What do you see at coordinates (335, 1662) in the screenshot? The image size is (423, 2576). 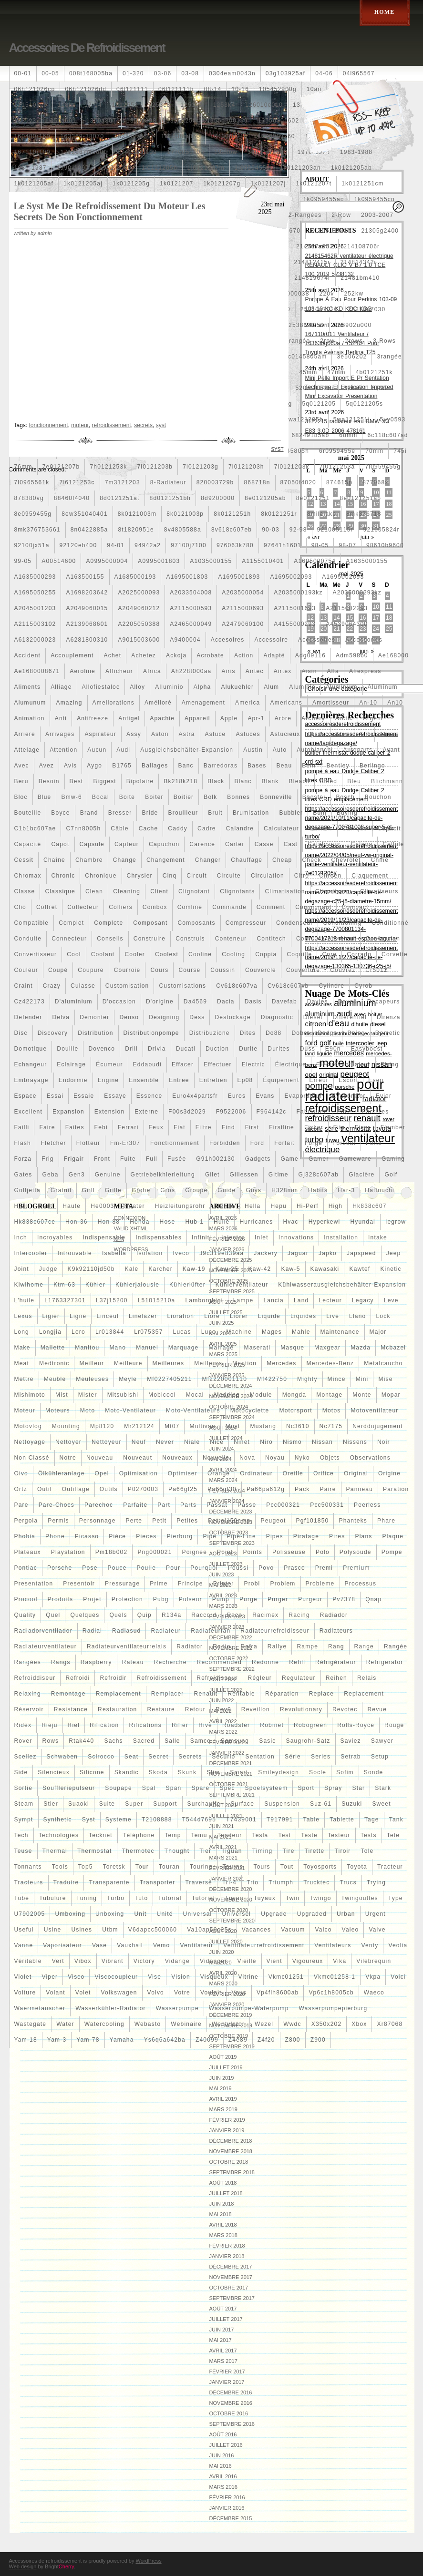 I see `réfrigérateur` at bounding box center [335, 1662].